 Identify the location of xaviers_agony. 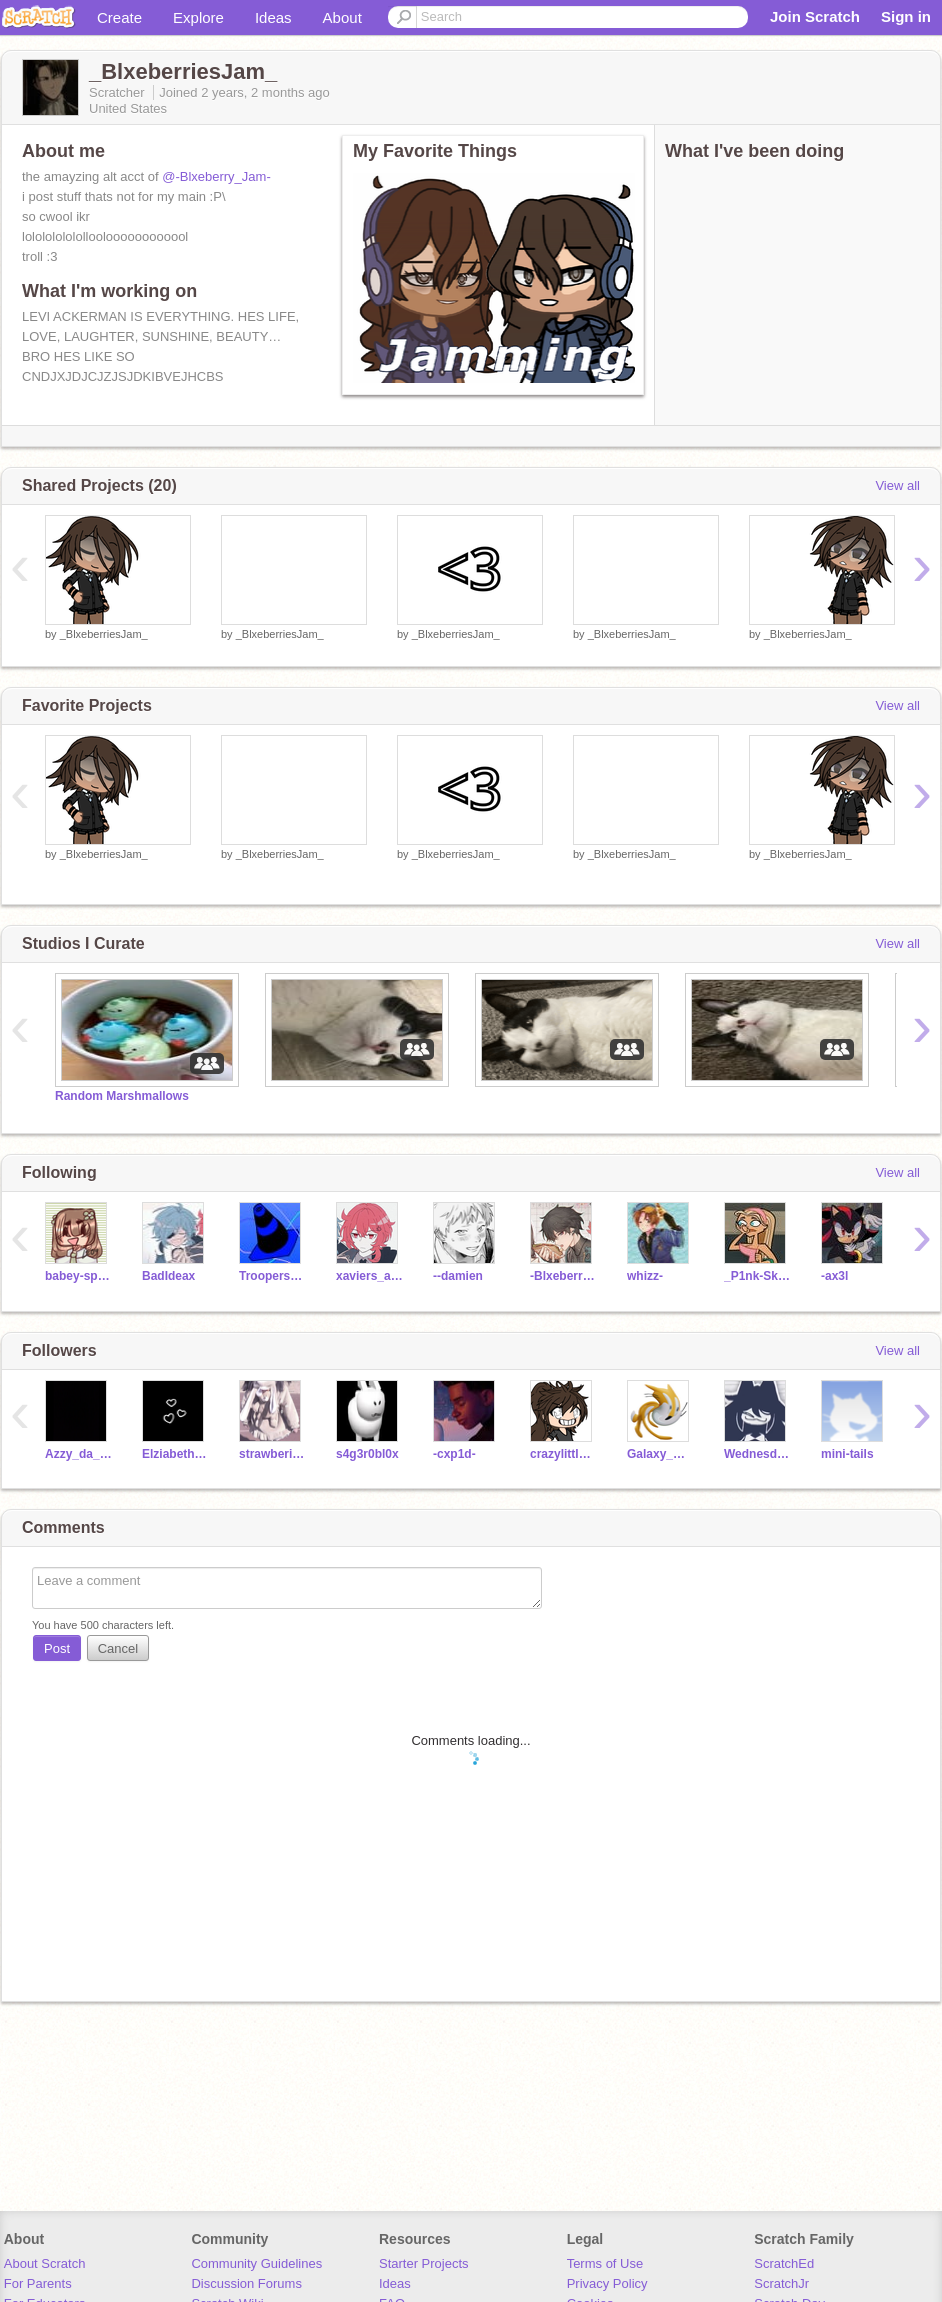
(369, 1276).